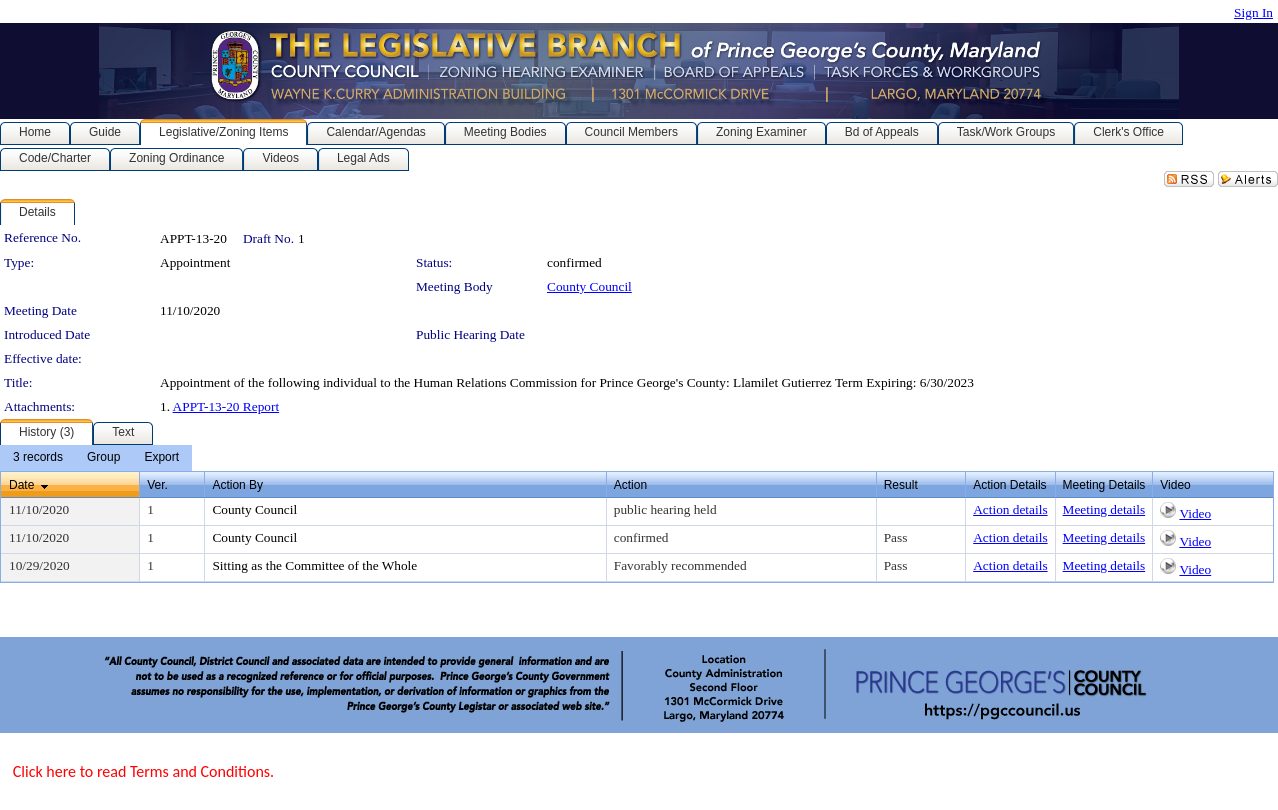 The image size is (1278, 810). What do you see at coordinates (38, 458) in the screenshot?
I see `[menuitem]` at bounding box center [38, 458].